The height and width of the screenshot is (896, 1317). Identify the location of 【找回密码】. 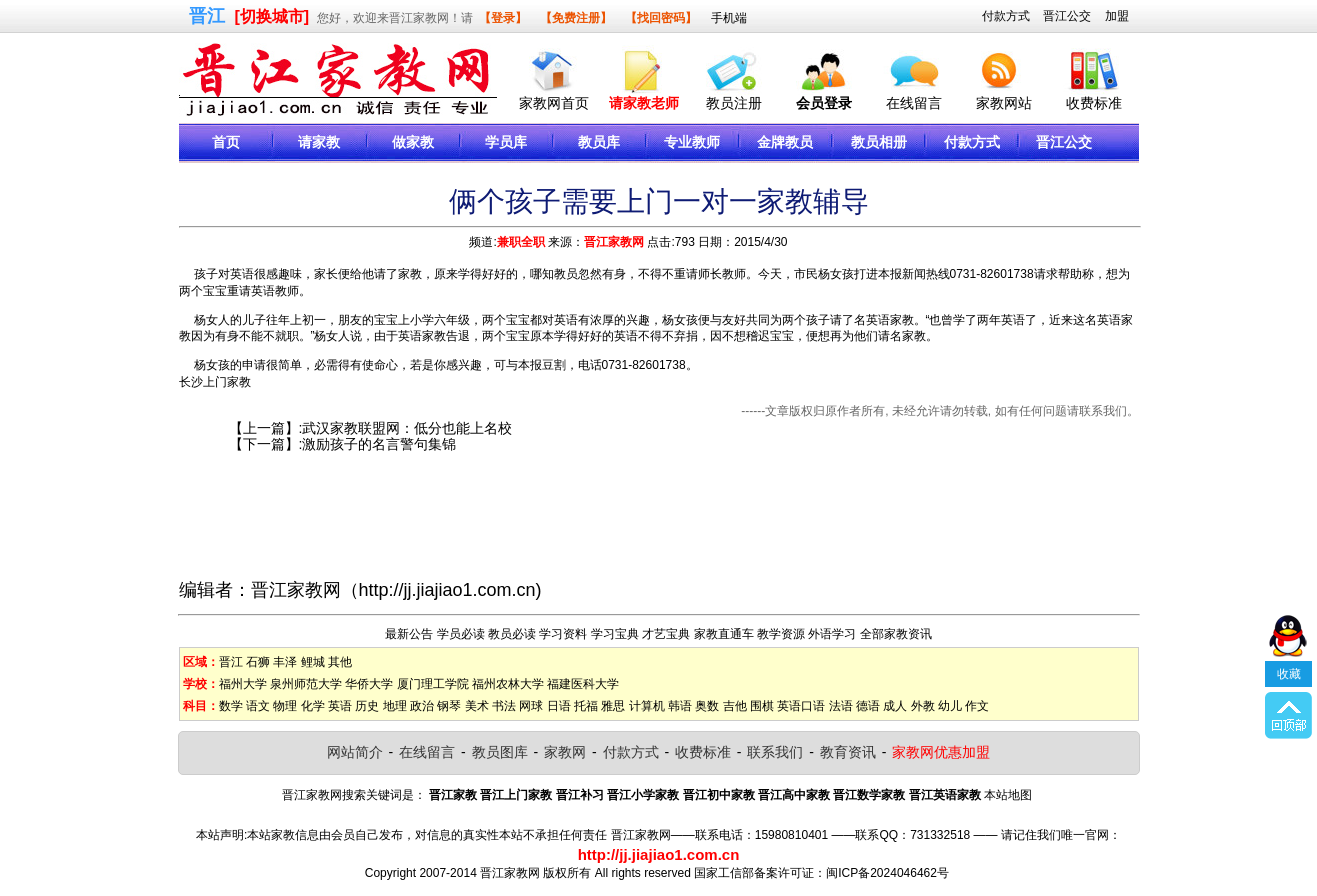
(661, 18).